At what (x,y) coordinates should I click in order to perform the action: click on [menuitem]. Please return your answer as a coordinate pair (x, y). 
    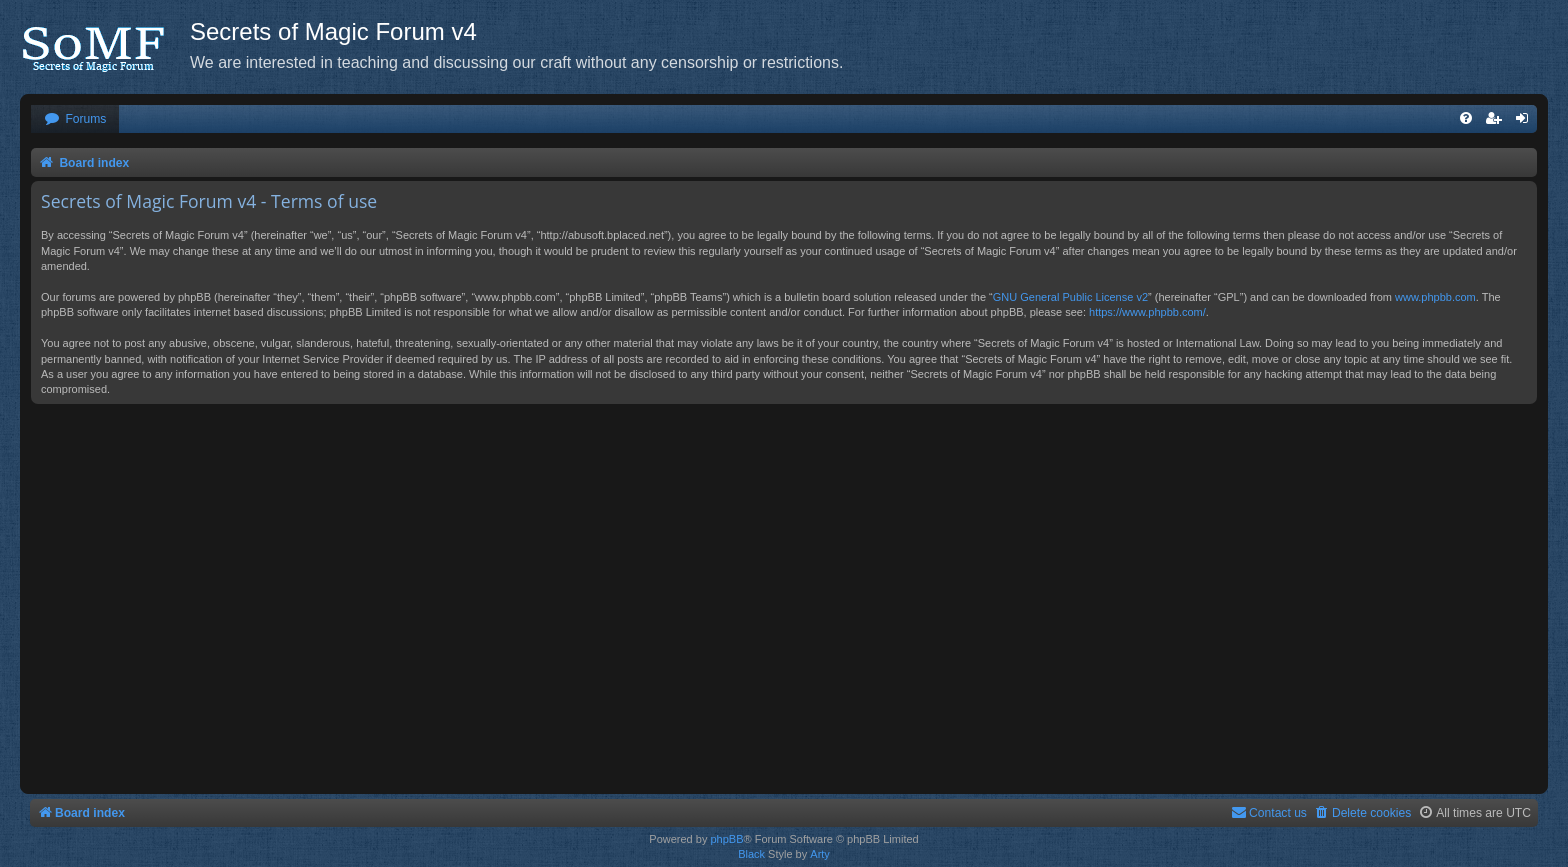
    Looking at the image, I should click on (75, 119).